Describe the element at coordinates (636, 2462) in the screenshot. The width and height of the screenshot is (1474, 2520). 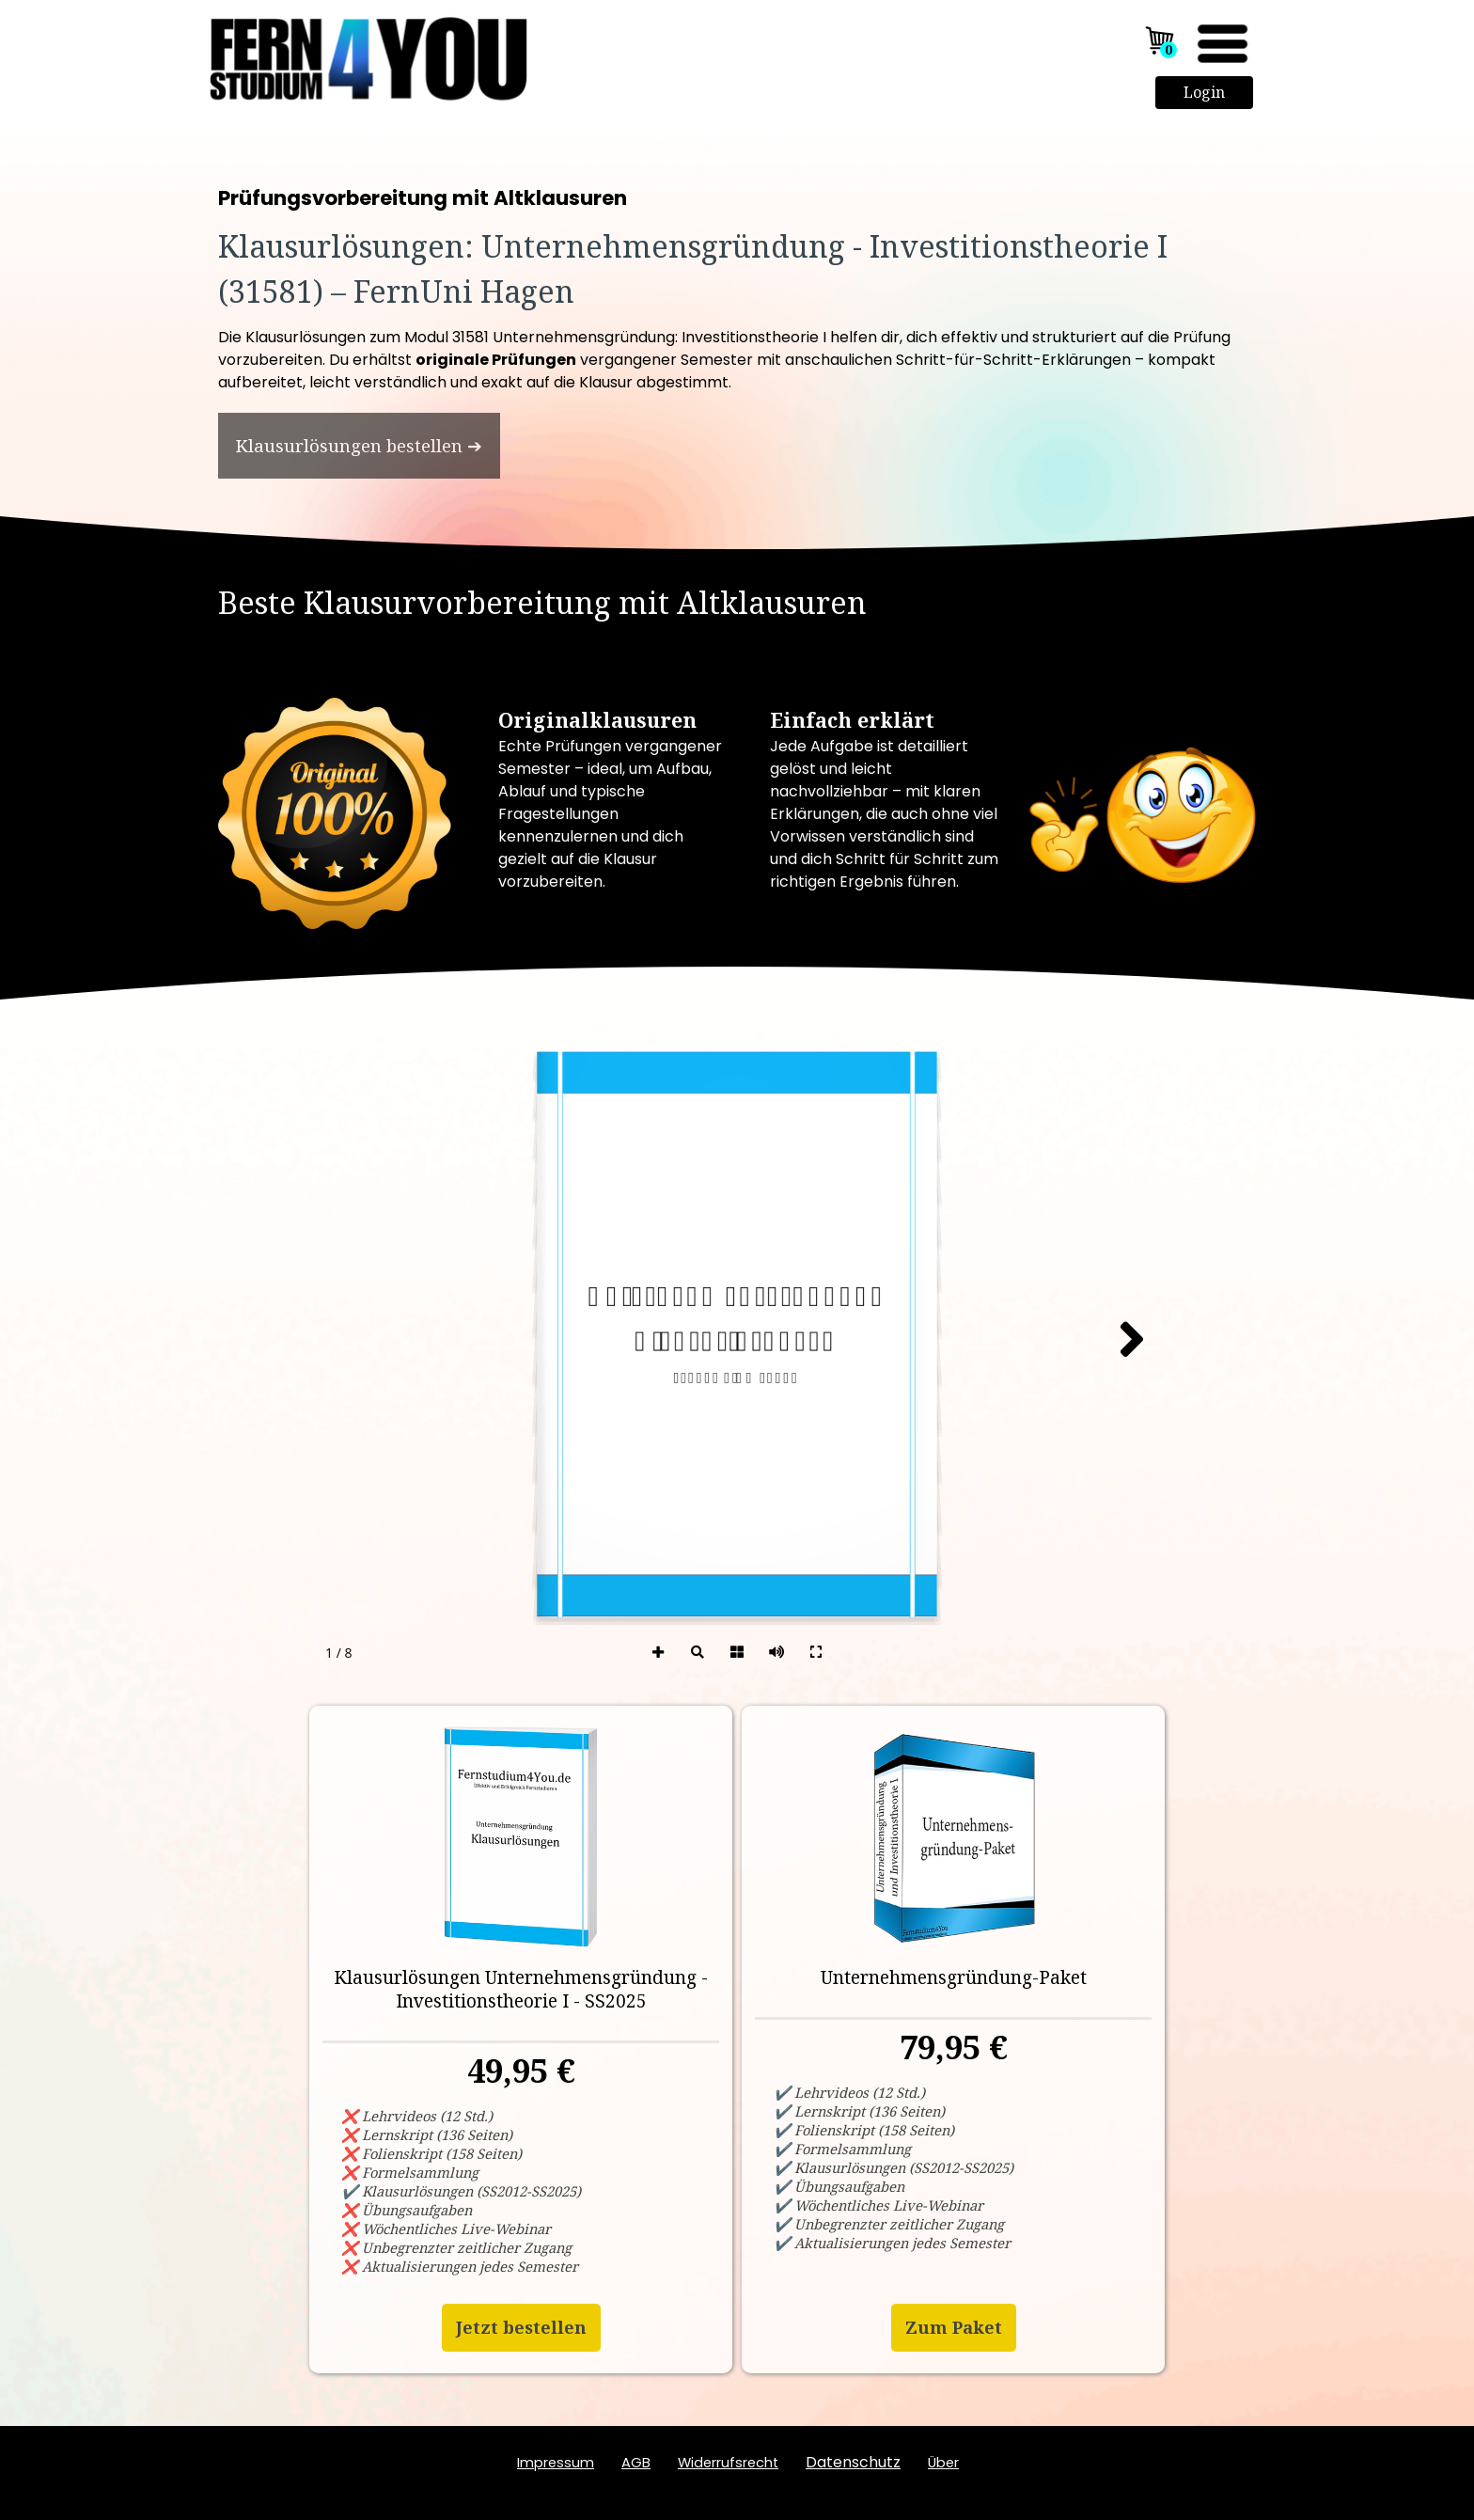
I see `AGB` at that location.